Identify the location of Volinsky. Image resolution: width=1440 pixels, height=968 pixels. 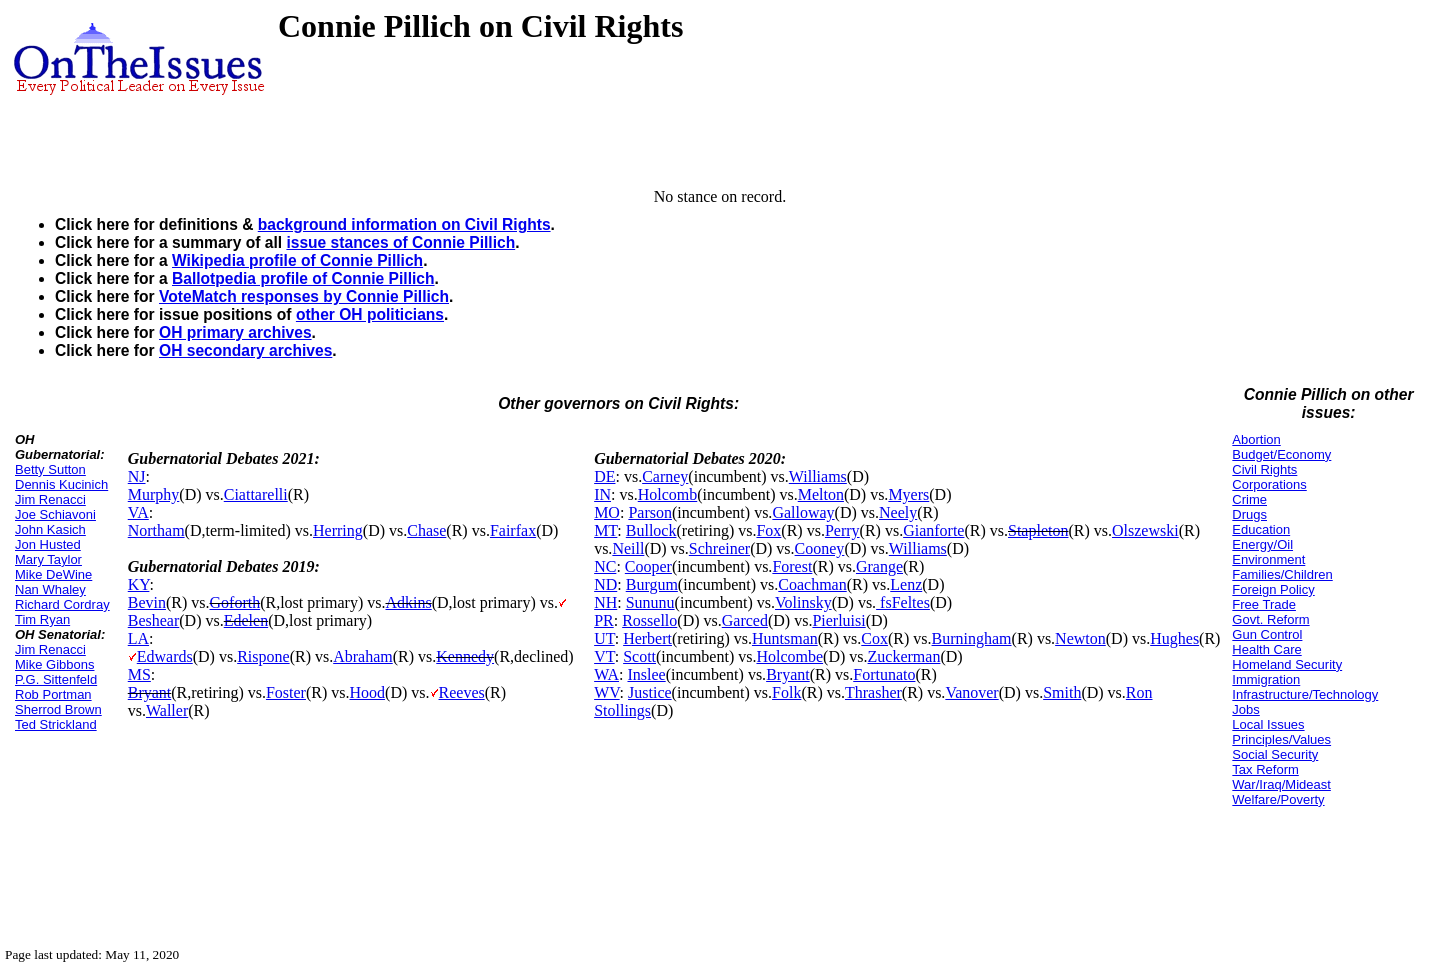
(803, 602).